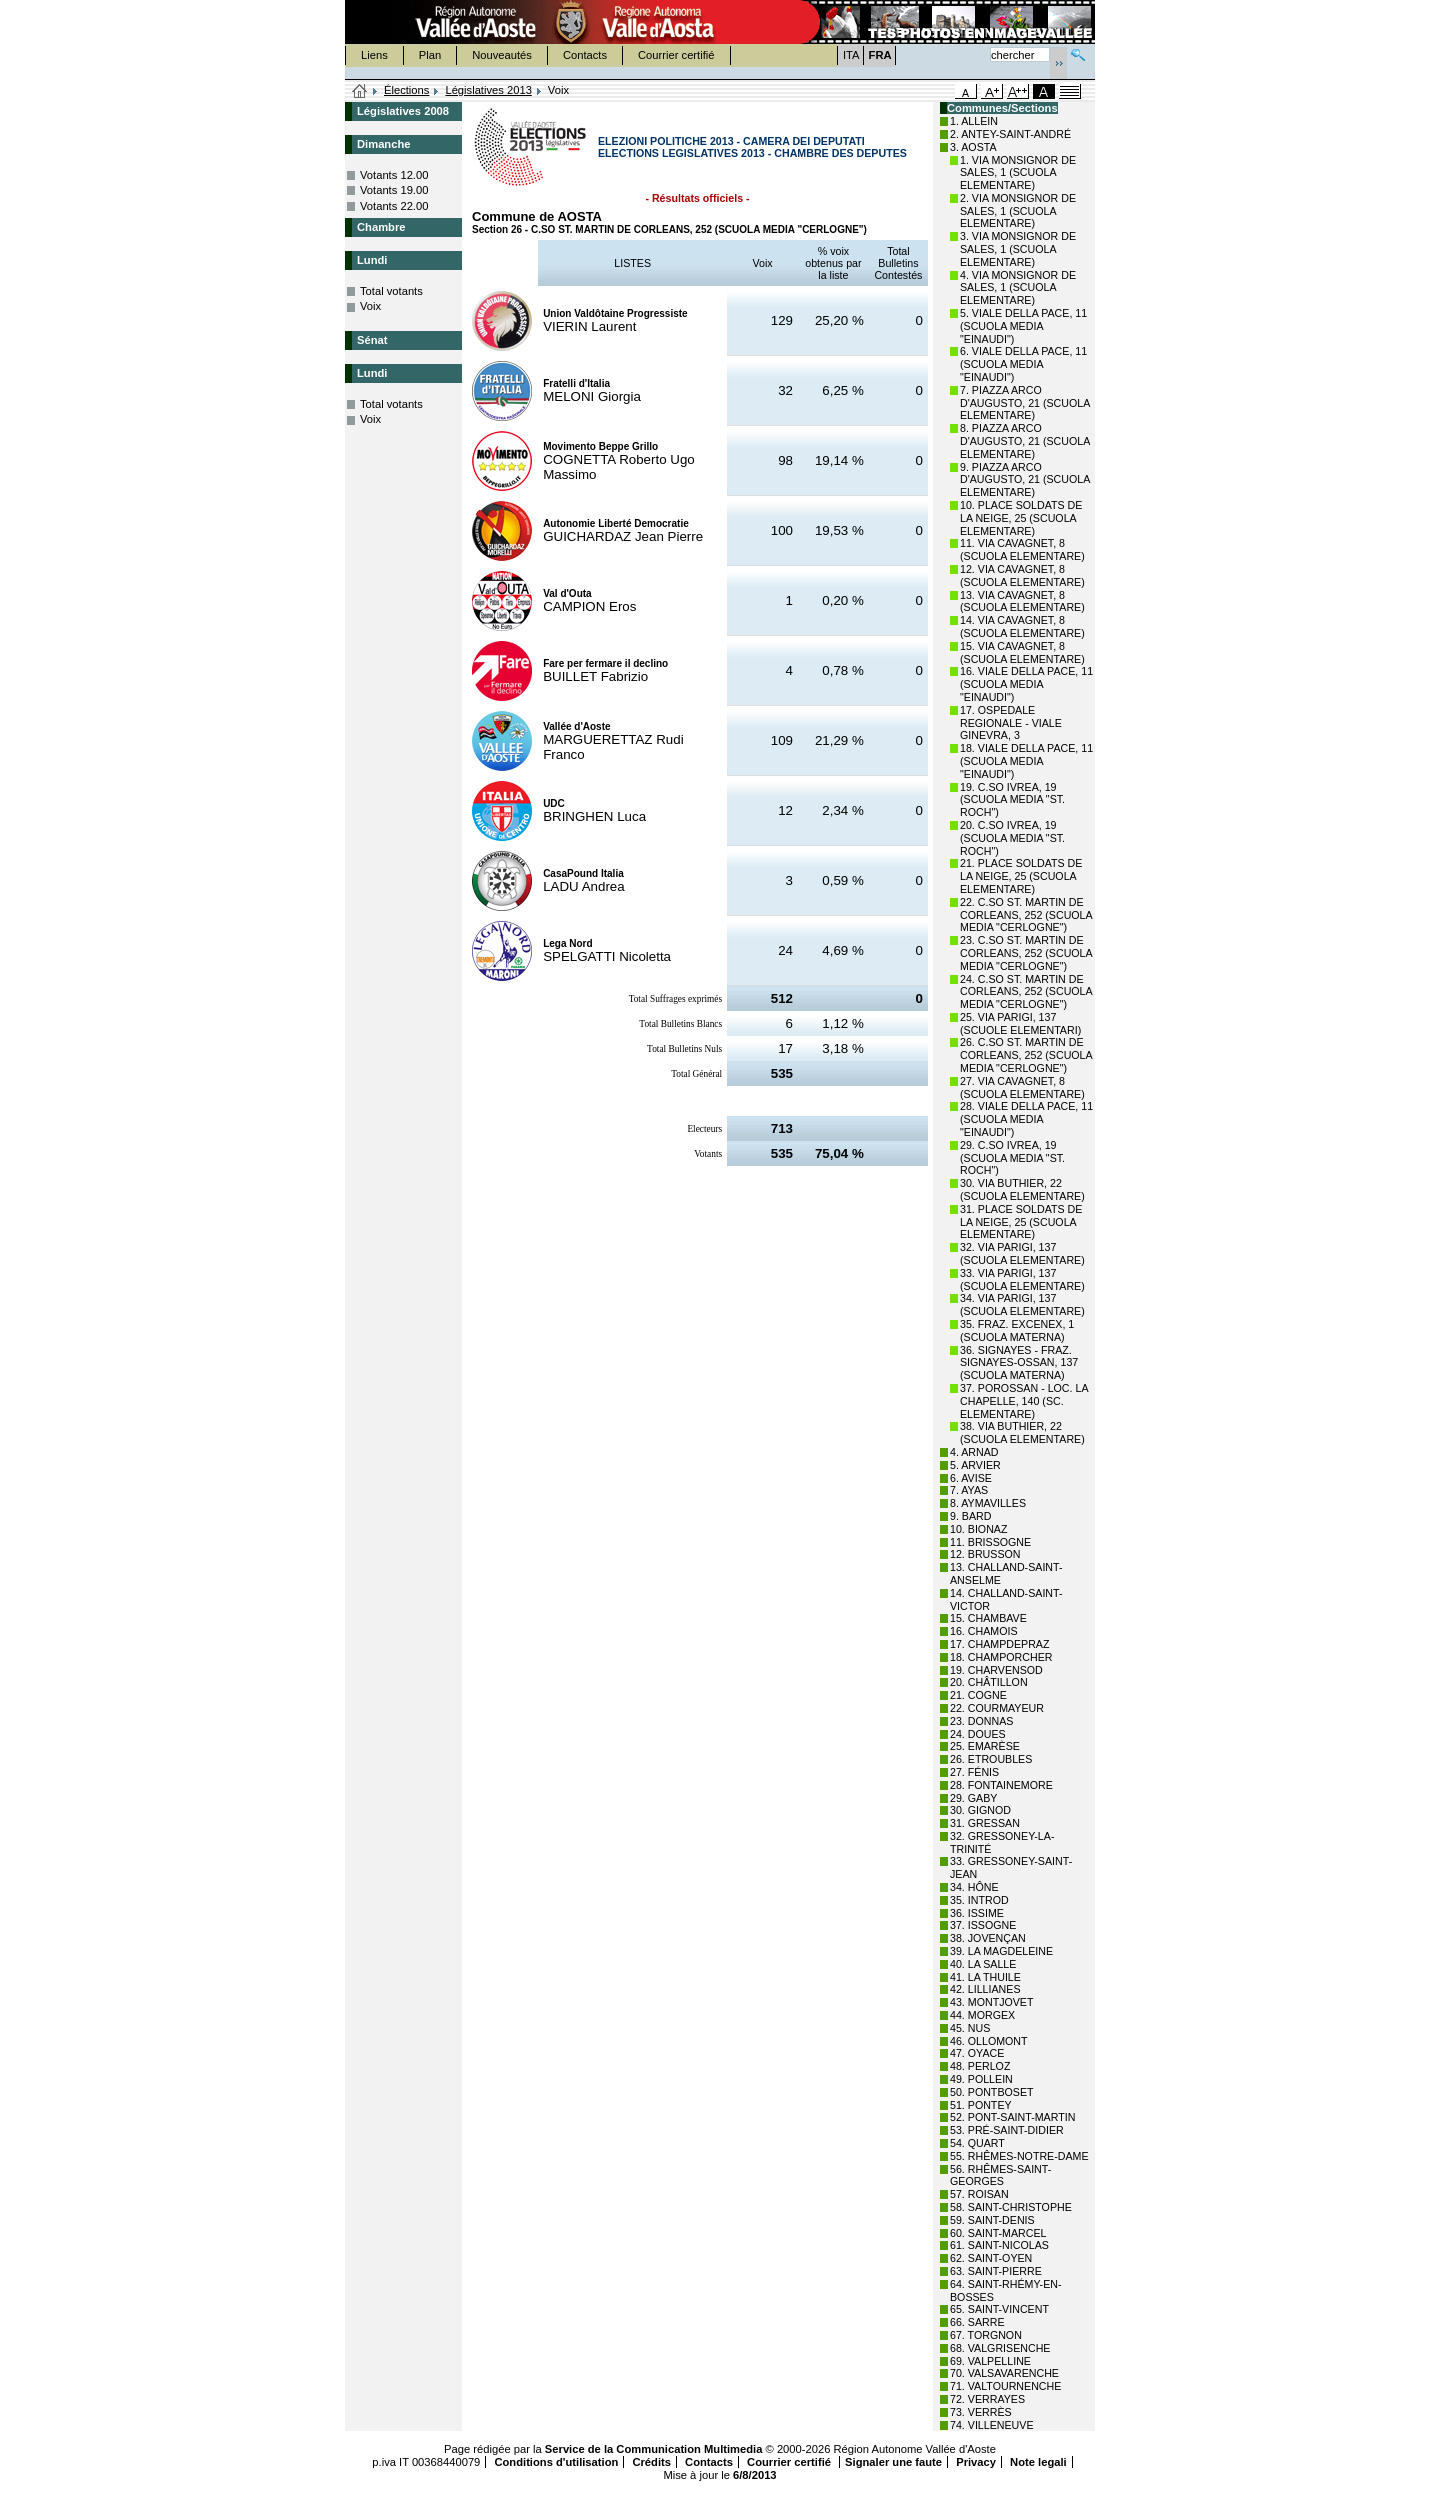 The image size is (1440, 2493). Describe the element at coordinates (985, 1823) in the screenshot. I see `31. GRESSAN` at that location.